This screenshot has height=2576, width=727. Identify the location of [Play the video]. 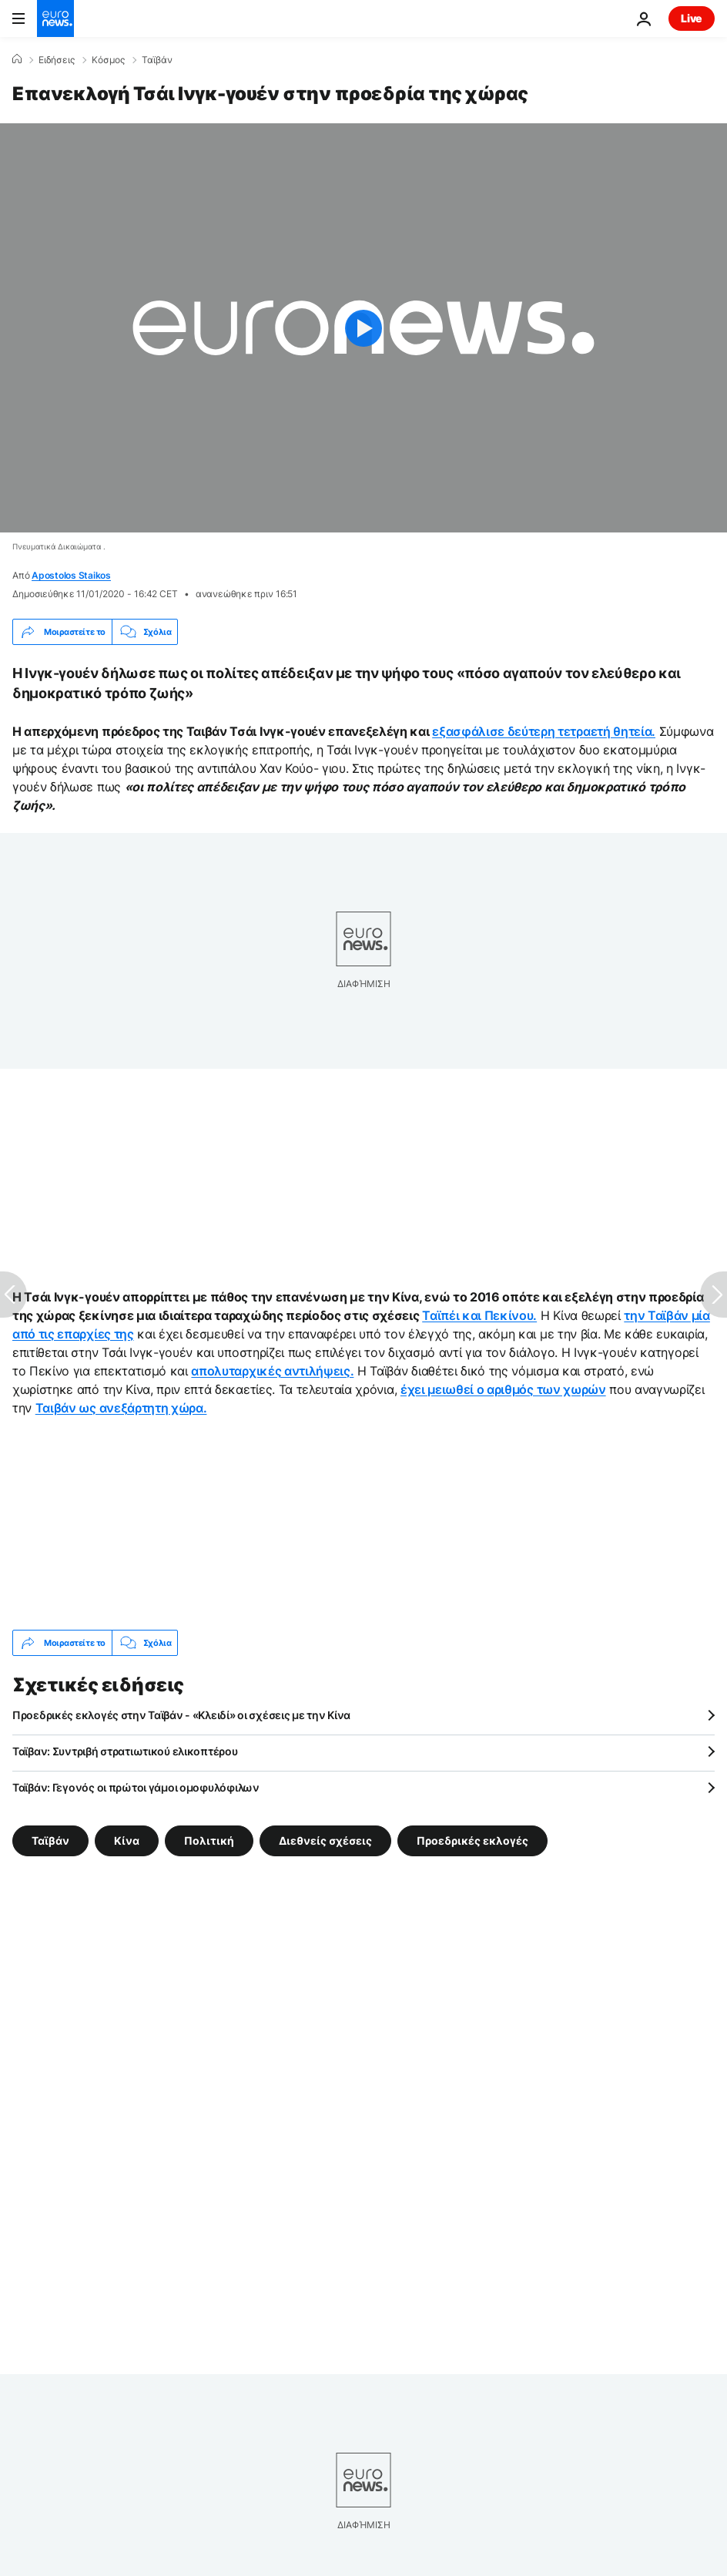
(363, 327).